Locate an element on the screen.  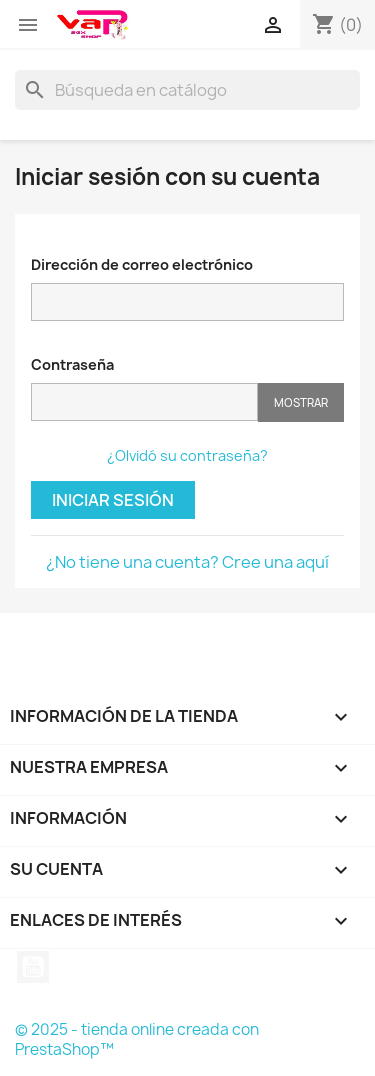
Contraseña is located at coordinates (72, 364).